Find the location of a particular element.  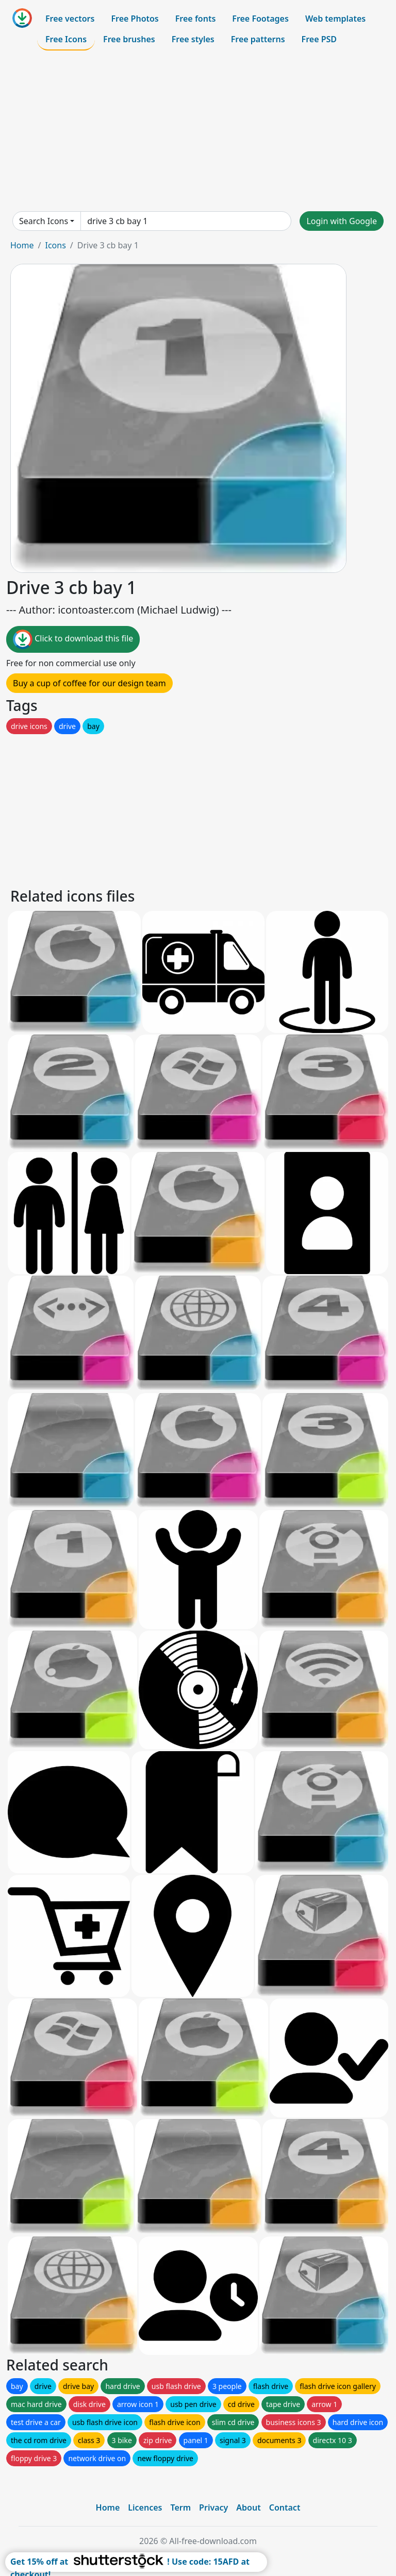

Licences is located at coordinates (145, 2507).